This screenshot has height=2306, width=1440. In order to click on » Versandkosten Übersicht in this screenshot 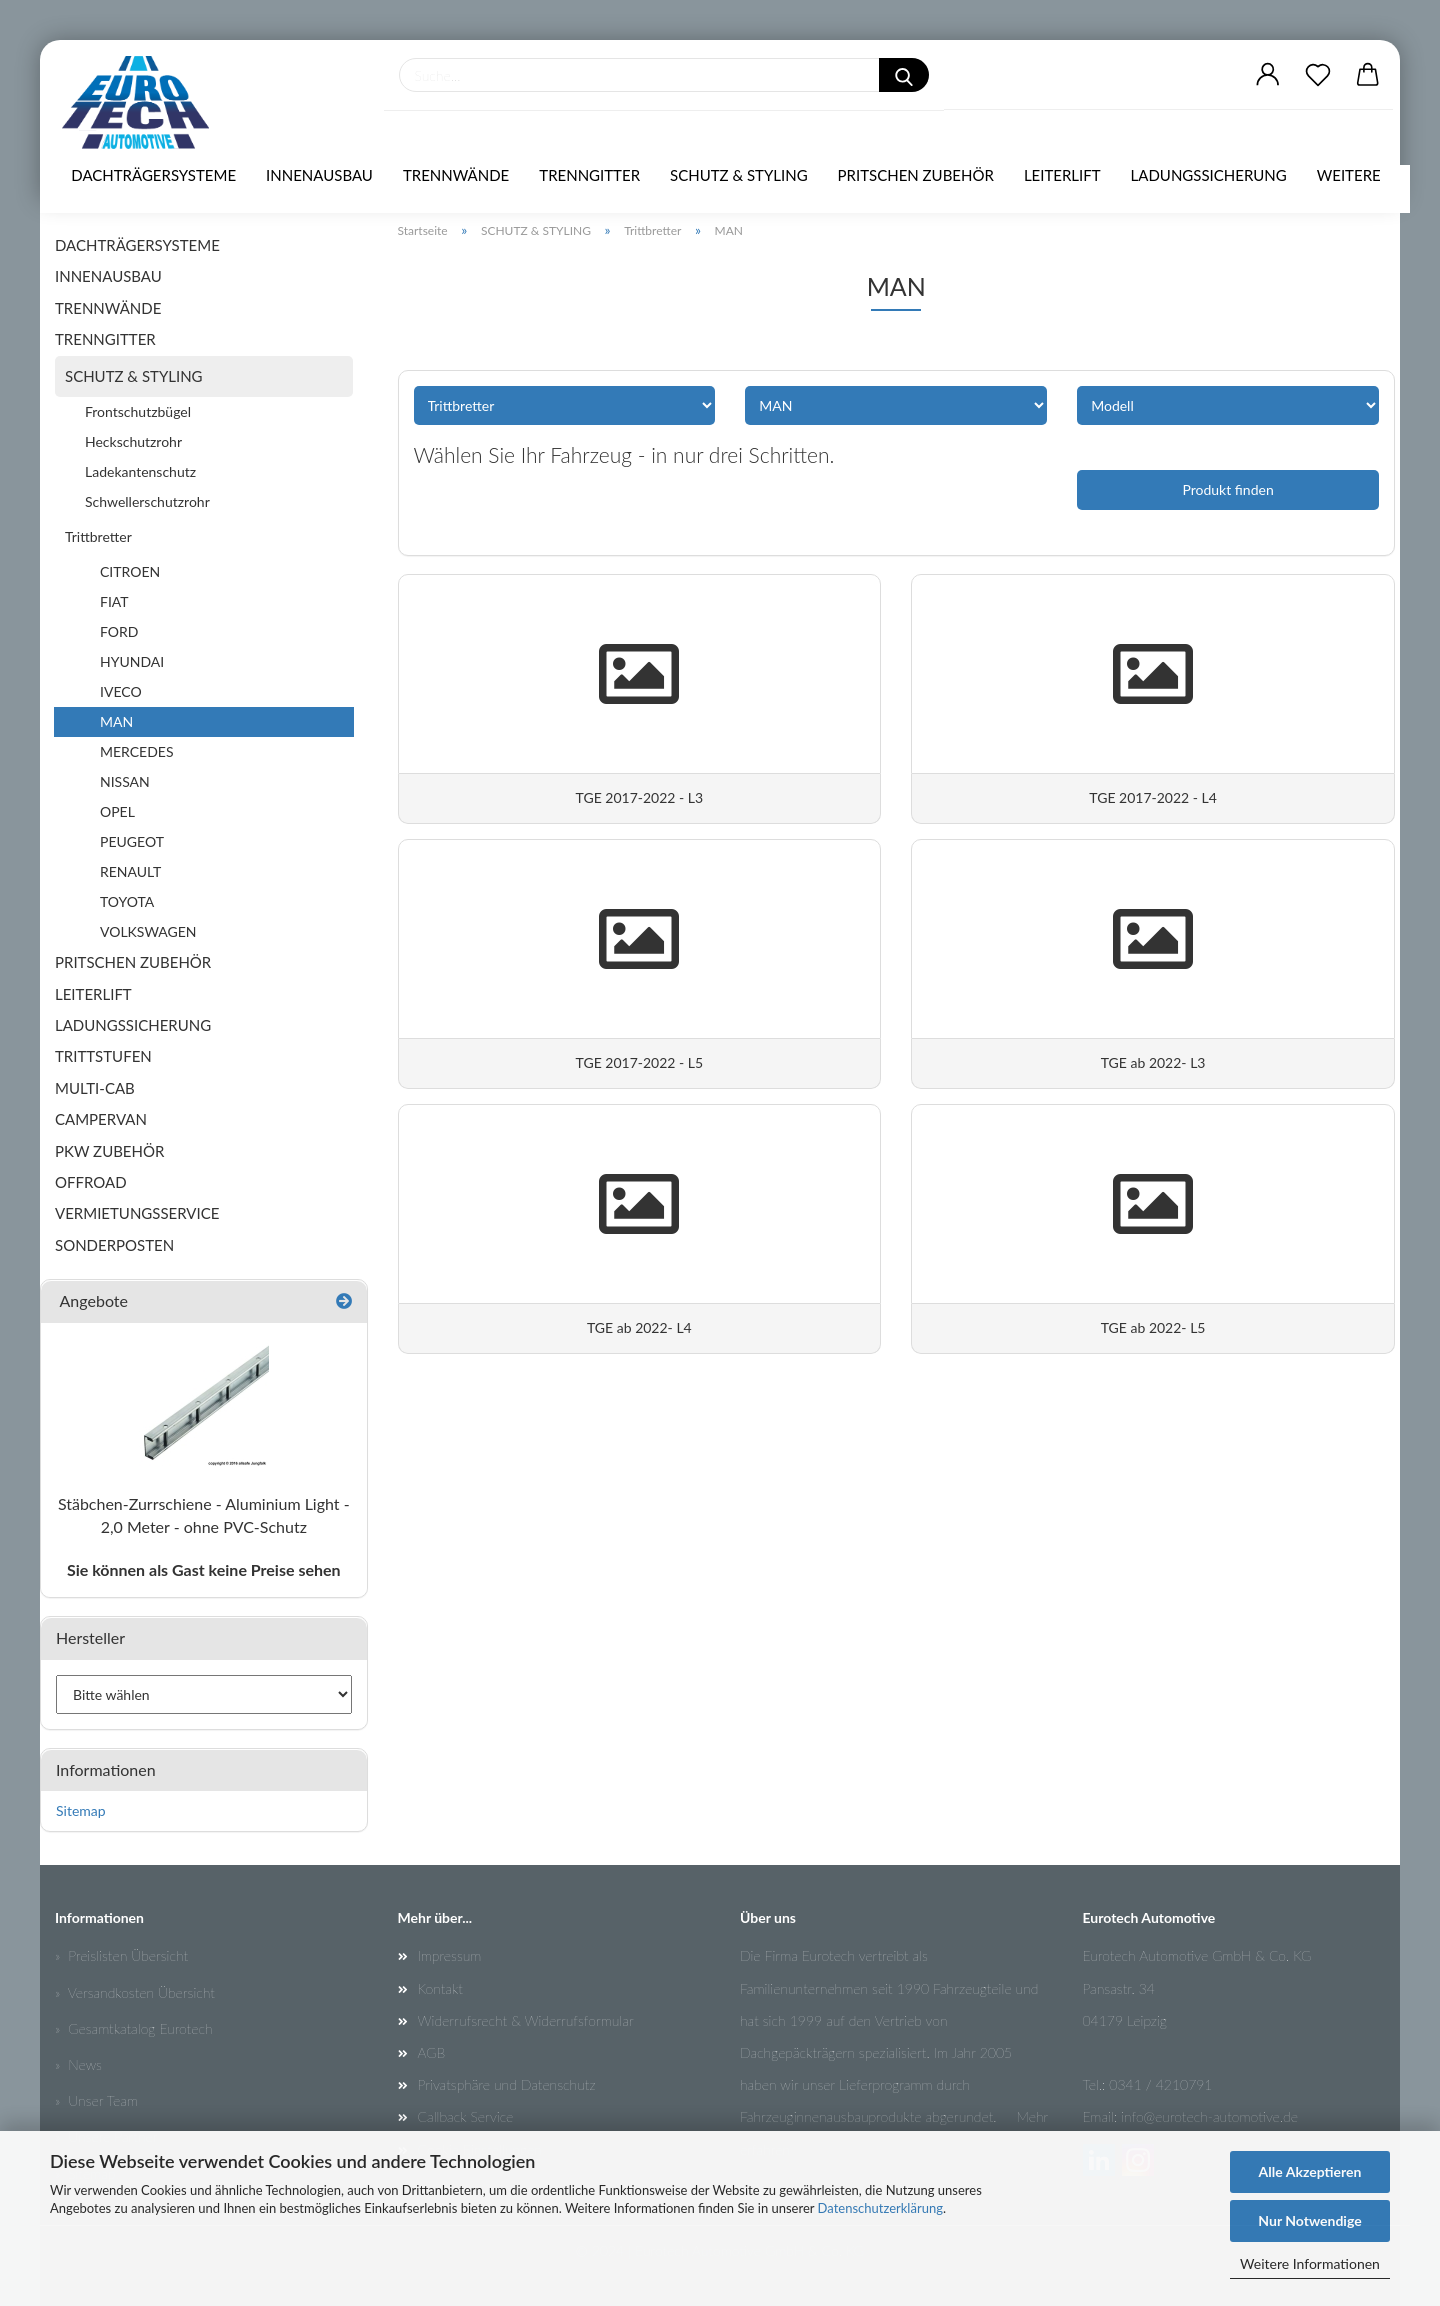, I will do `click(135, 1992)`.